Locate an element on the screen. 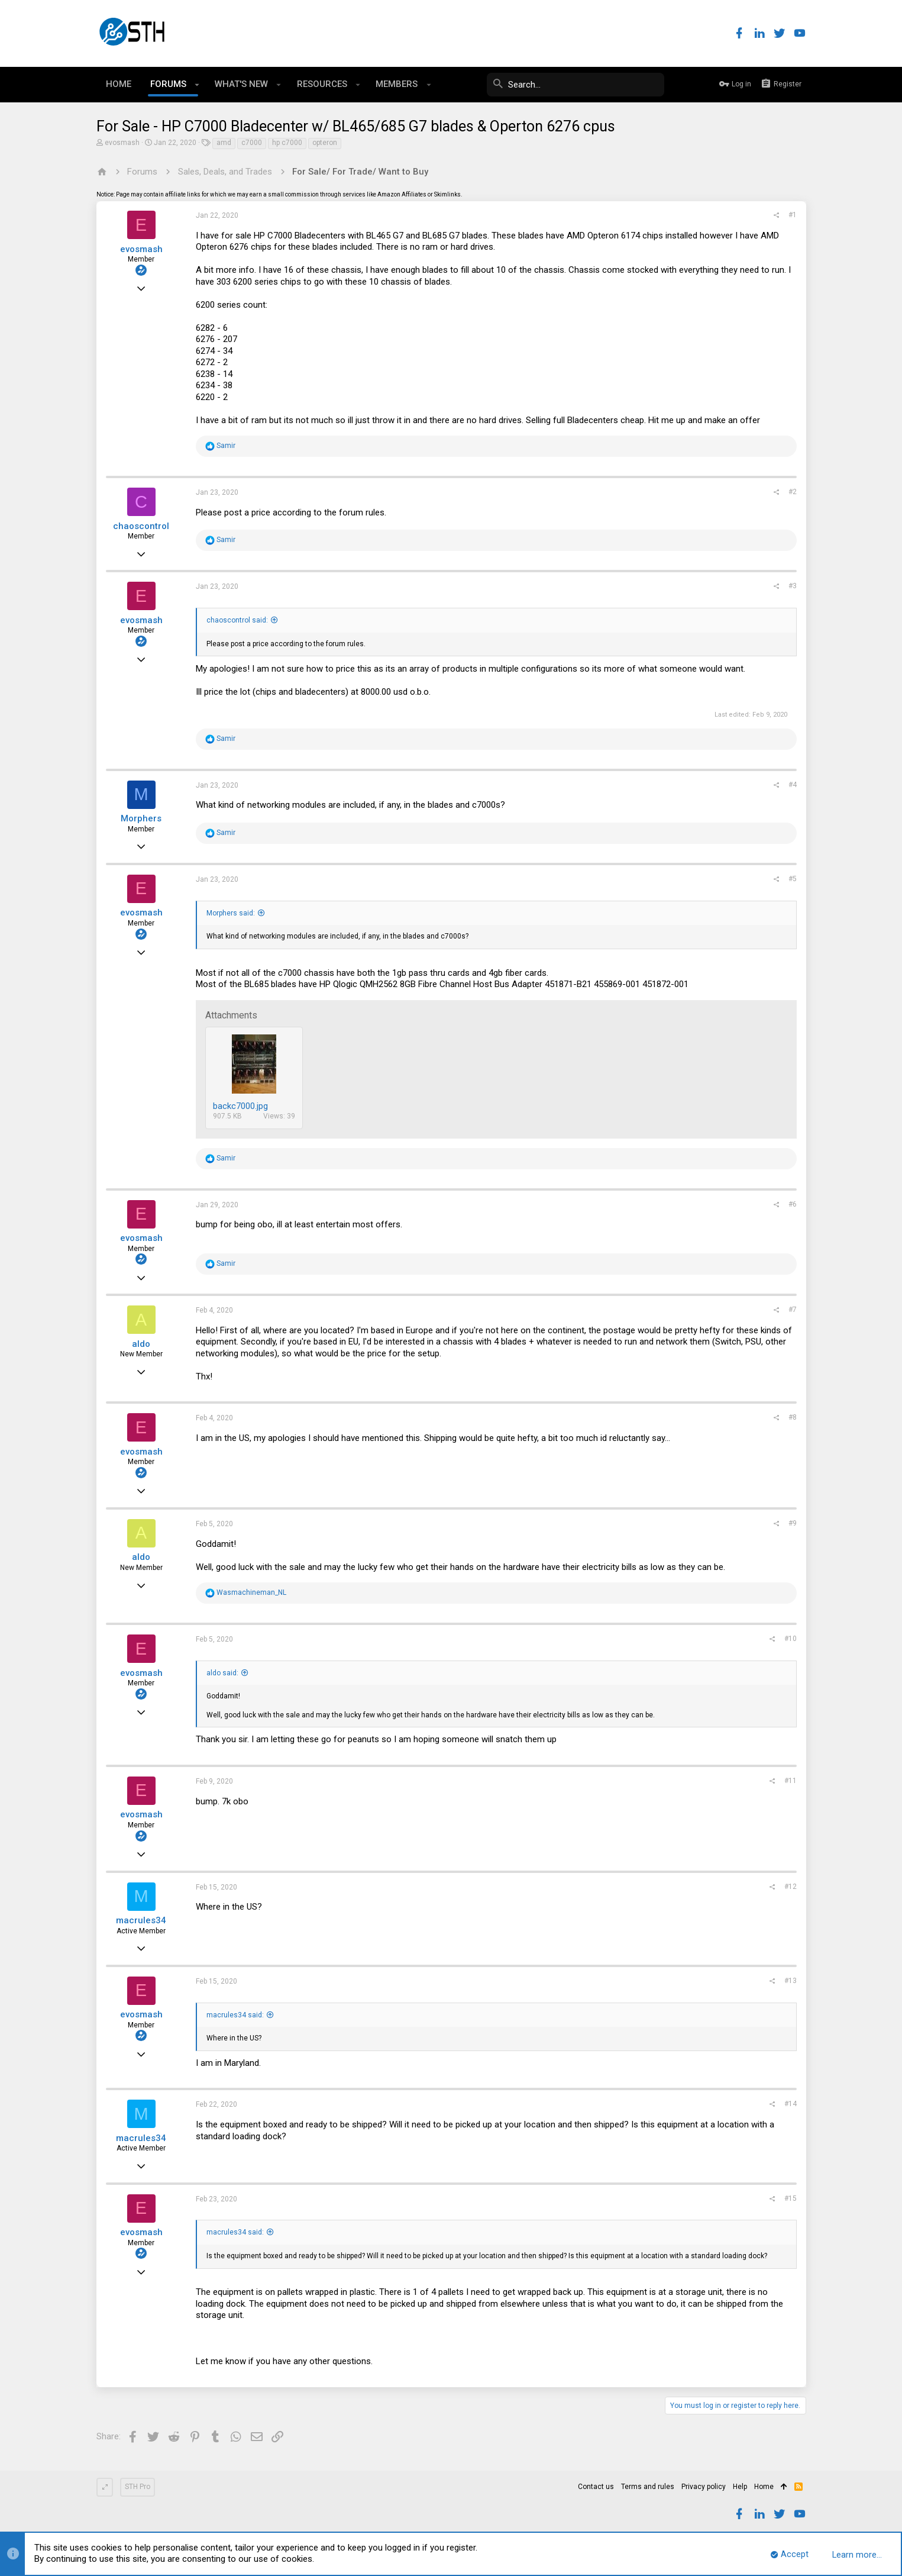 The image size is (902, 2576). #10 is located at coordinates (790, 1638).